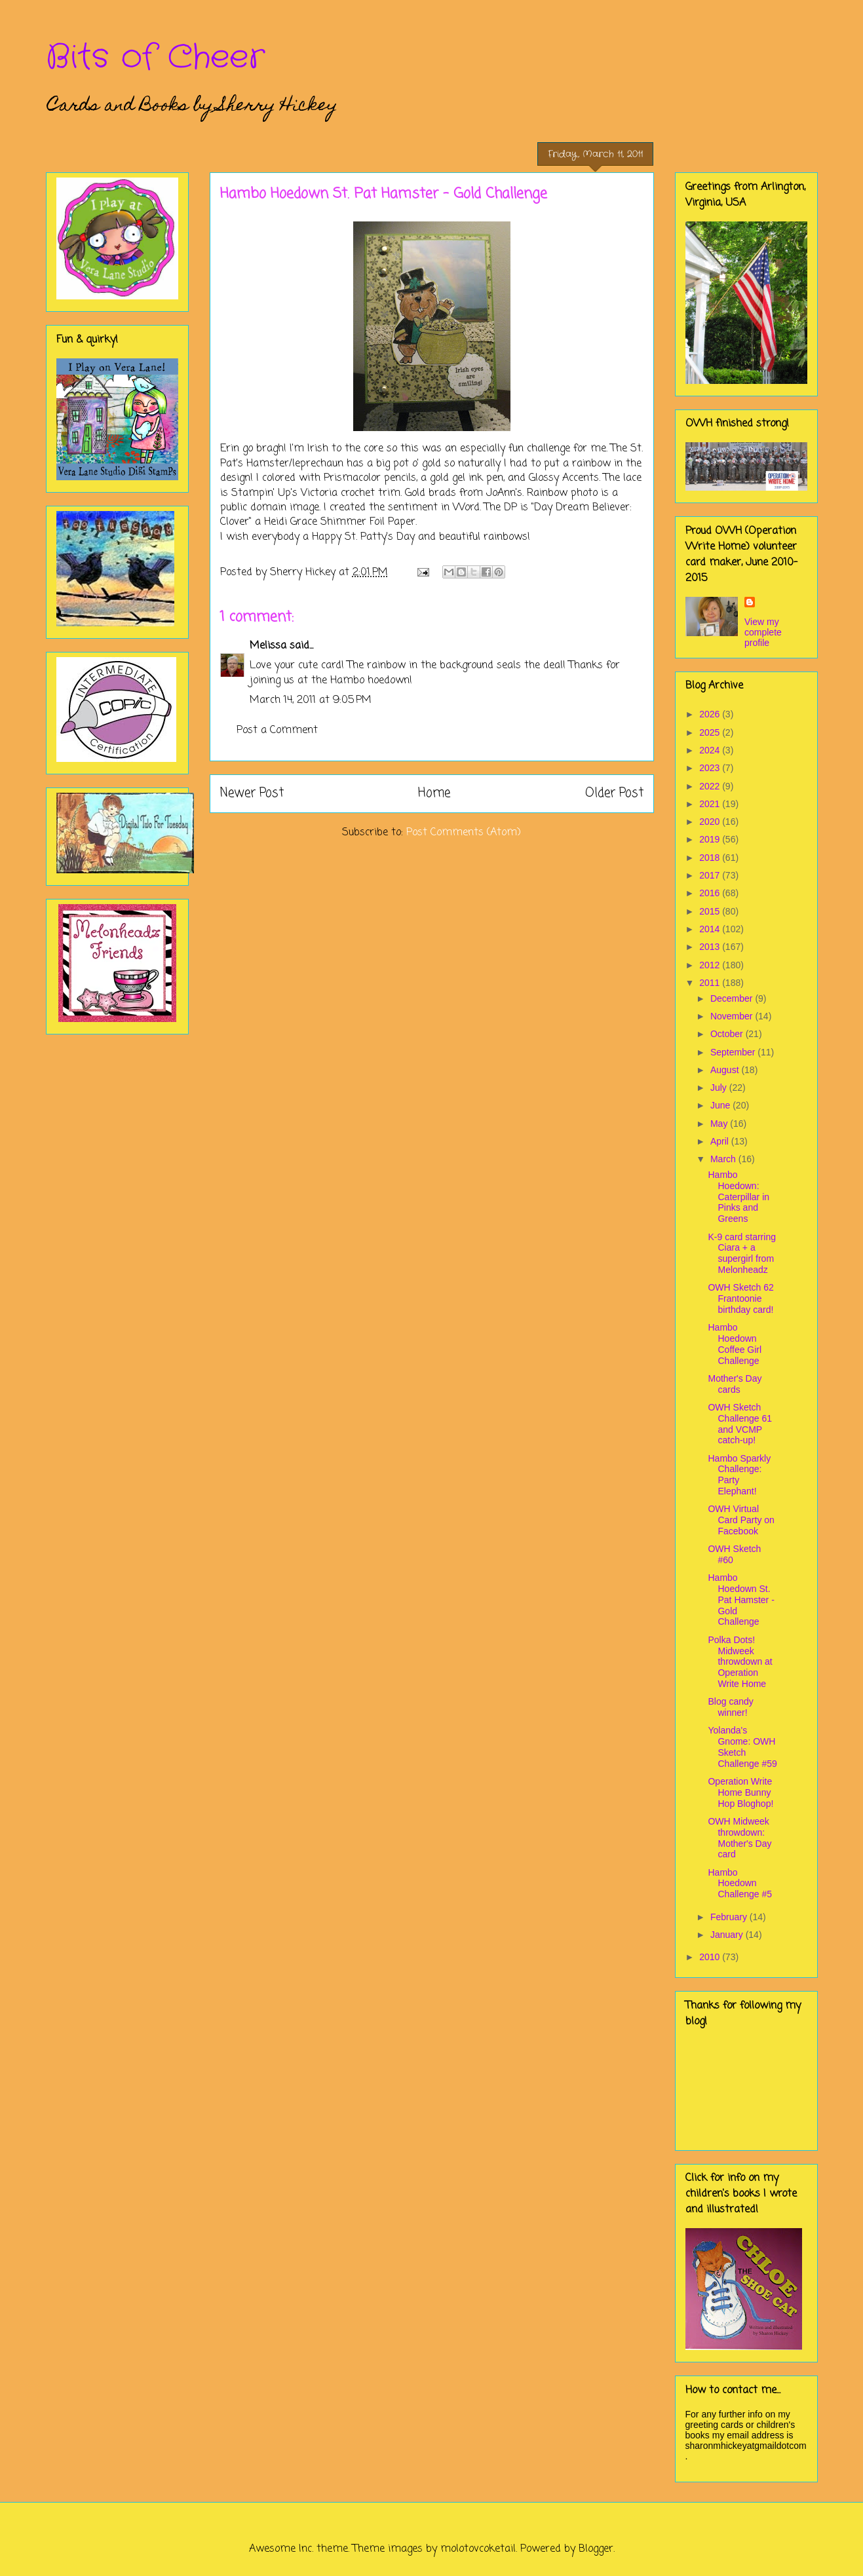 The width and height of the screenshot is (863, 2576). What do you see at coordinates (614, 793) in the screenshot?
I see `Older Post` at bounding box center [614, 793].